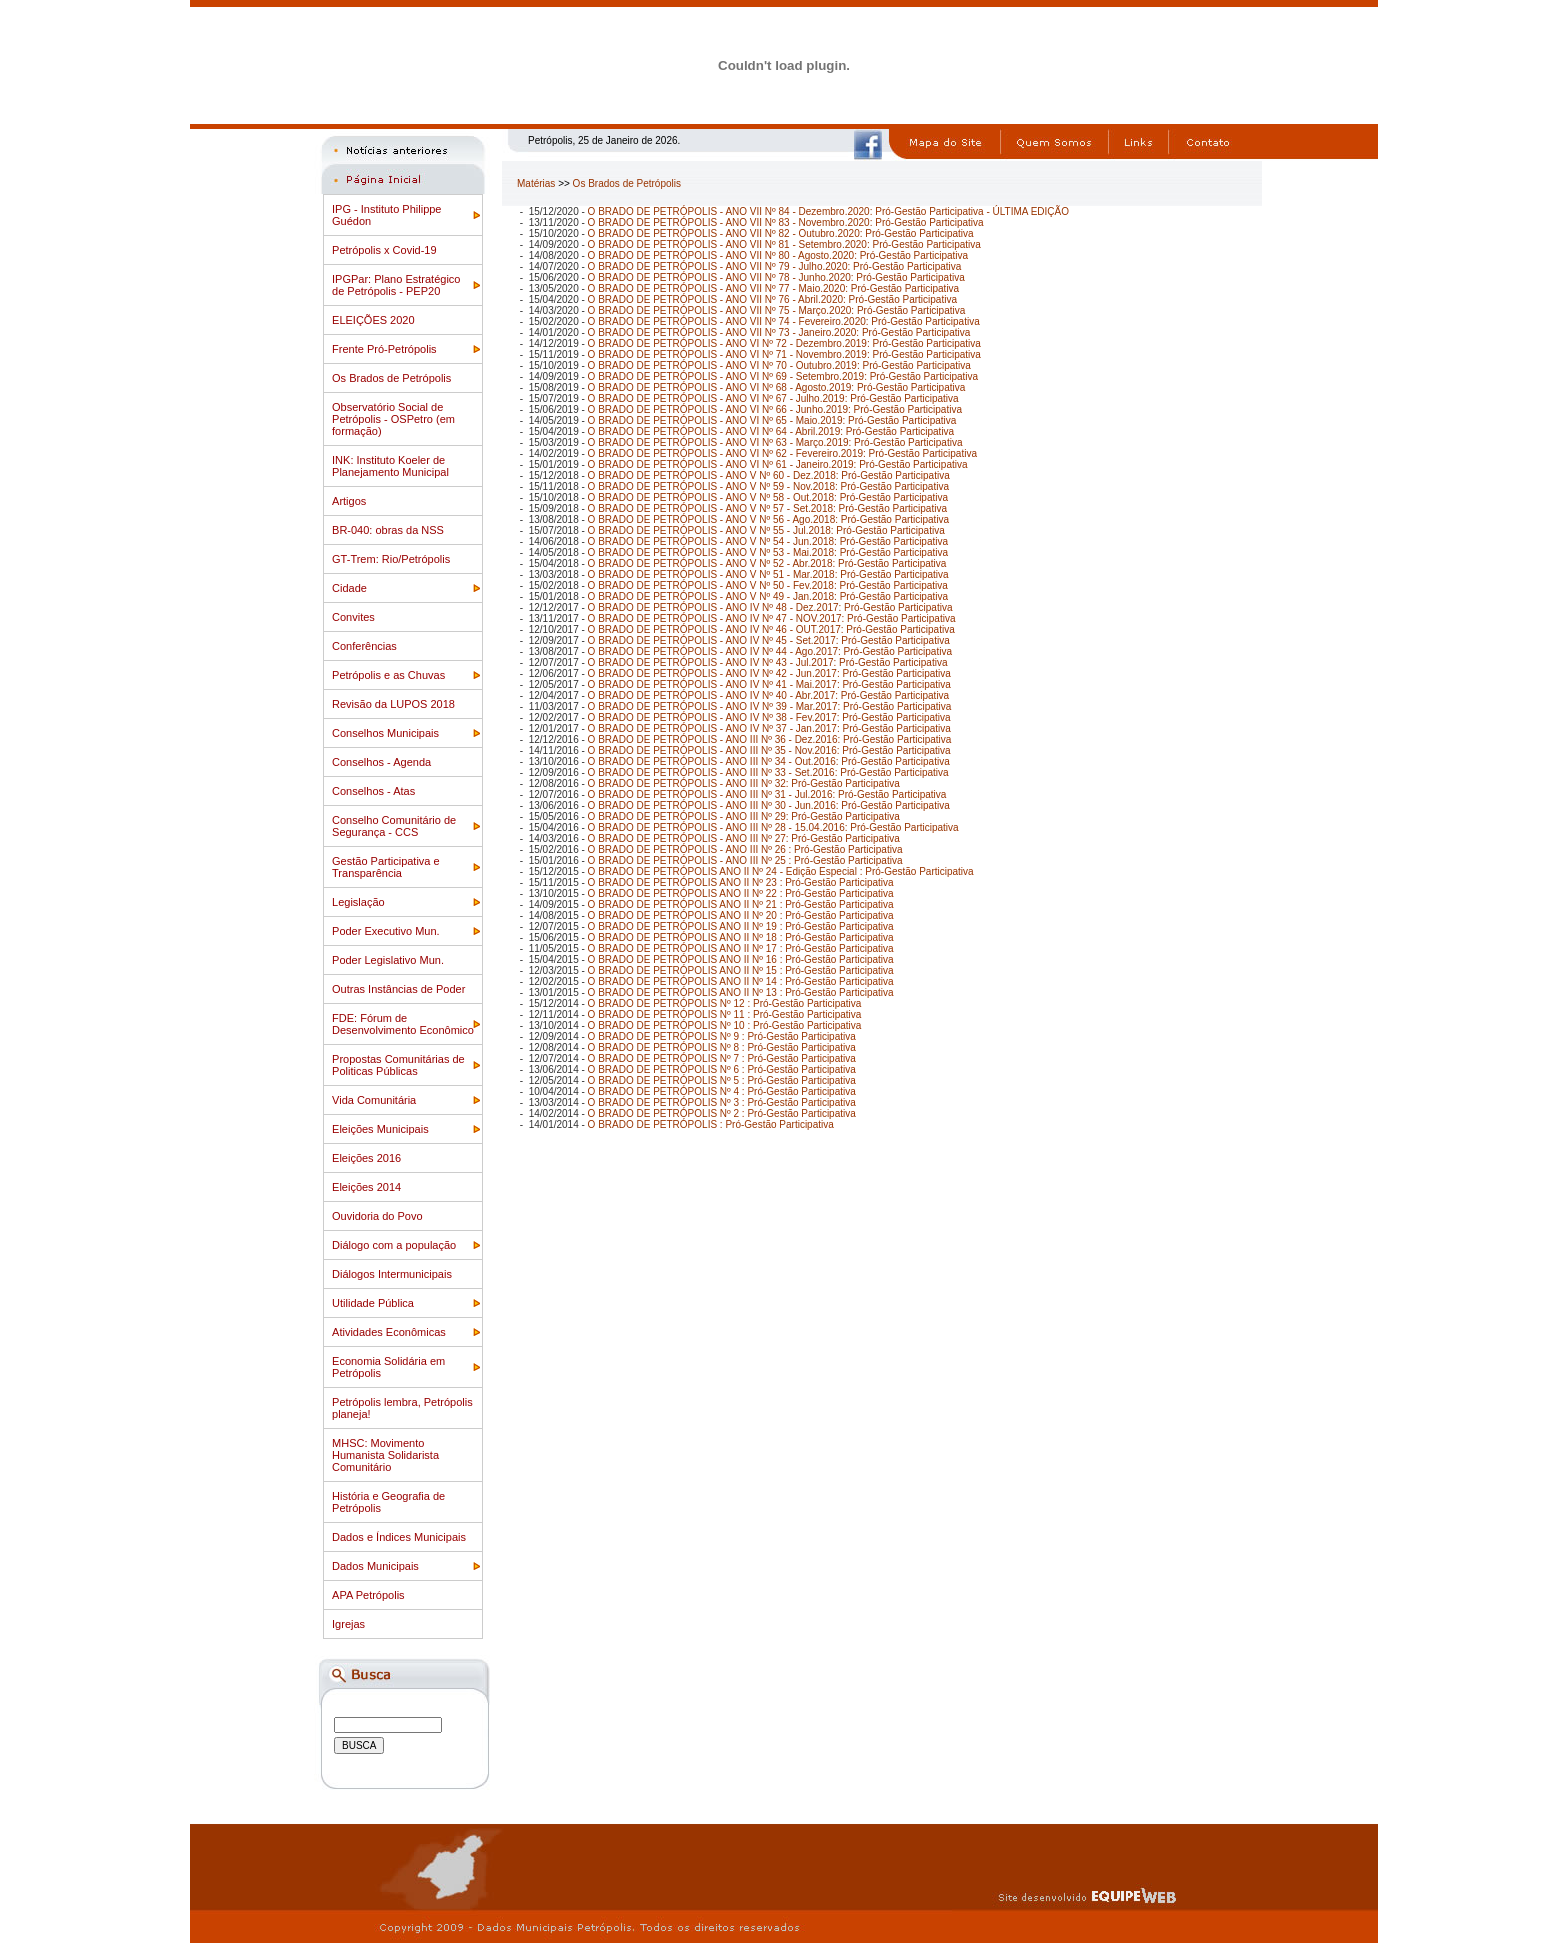 This screenshot has height=1943, width=1568. Describe the element at coordinates (775, 409) in the screenshot. I see `O BRADO DE PETRÓPOLIS - ANO VI Nº 66 - Junho.2019: Pró-Gestão Participativa` at that location.